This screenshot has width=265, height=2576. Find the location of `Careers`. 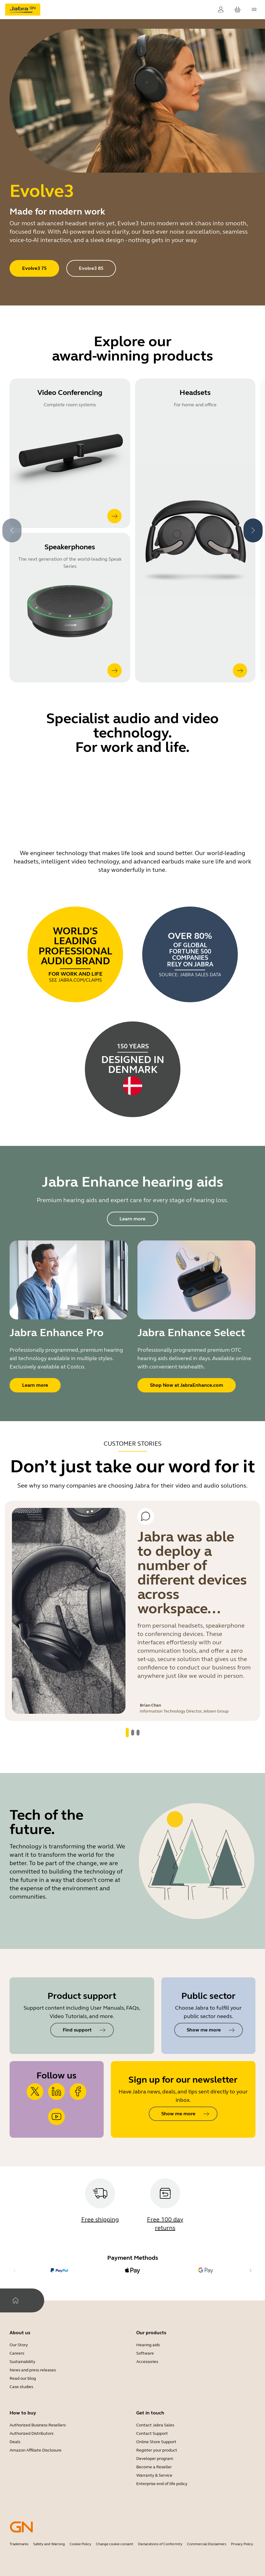

Careers is located at coordinates (17, 2353).